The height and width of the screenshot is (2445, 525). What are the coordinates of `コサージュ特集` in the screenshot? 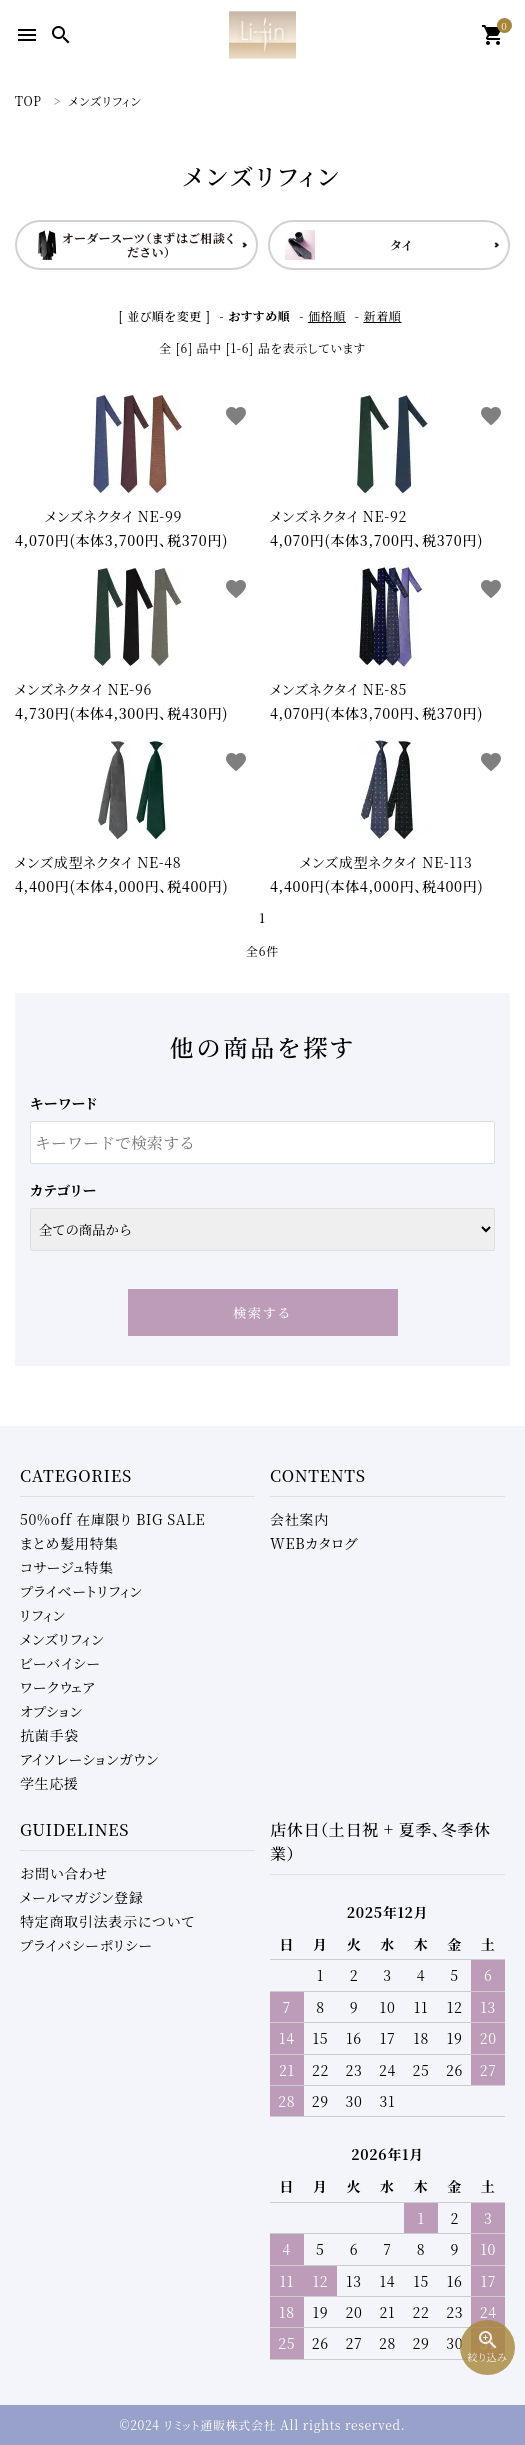 It's located at (67, 1567).